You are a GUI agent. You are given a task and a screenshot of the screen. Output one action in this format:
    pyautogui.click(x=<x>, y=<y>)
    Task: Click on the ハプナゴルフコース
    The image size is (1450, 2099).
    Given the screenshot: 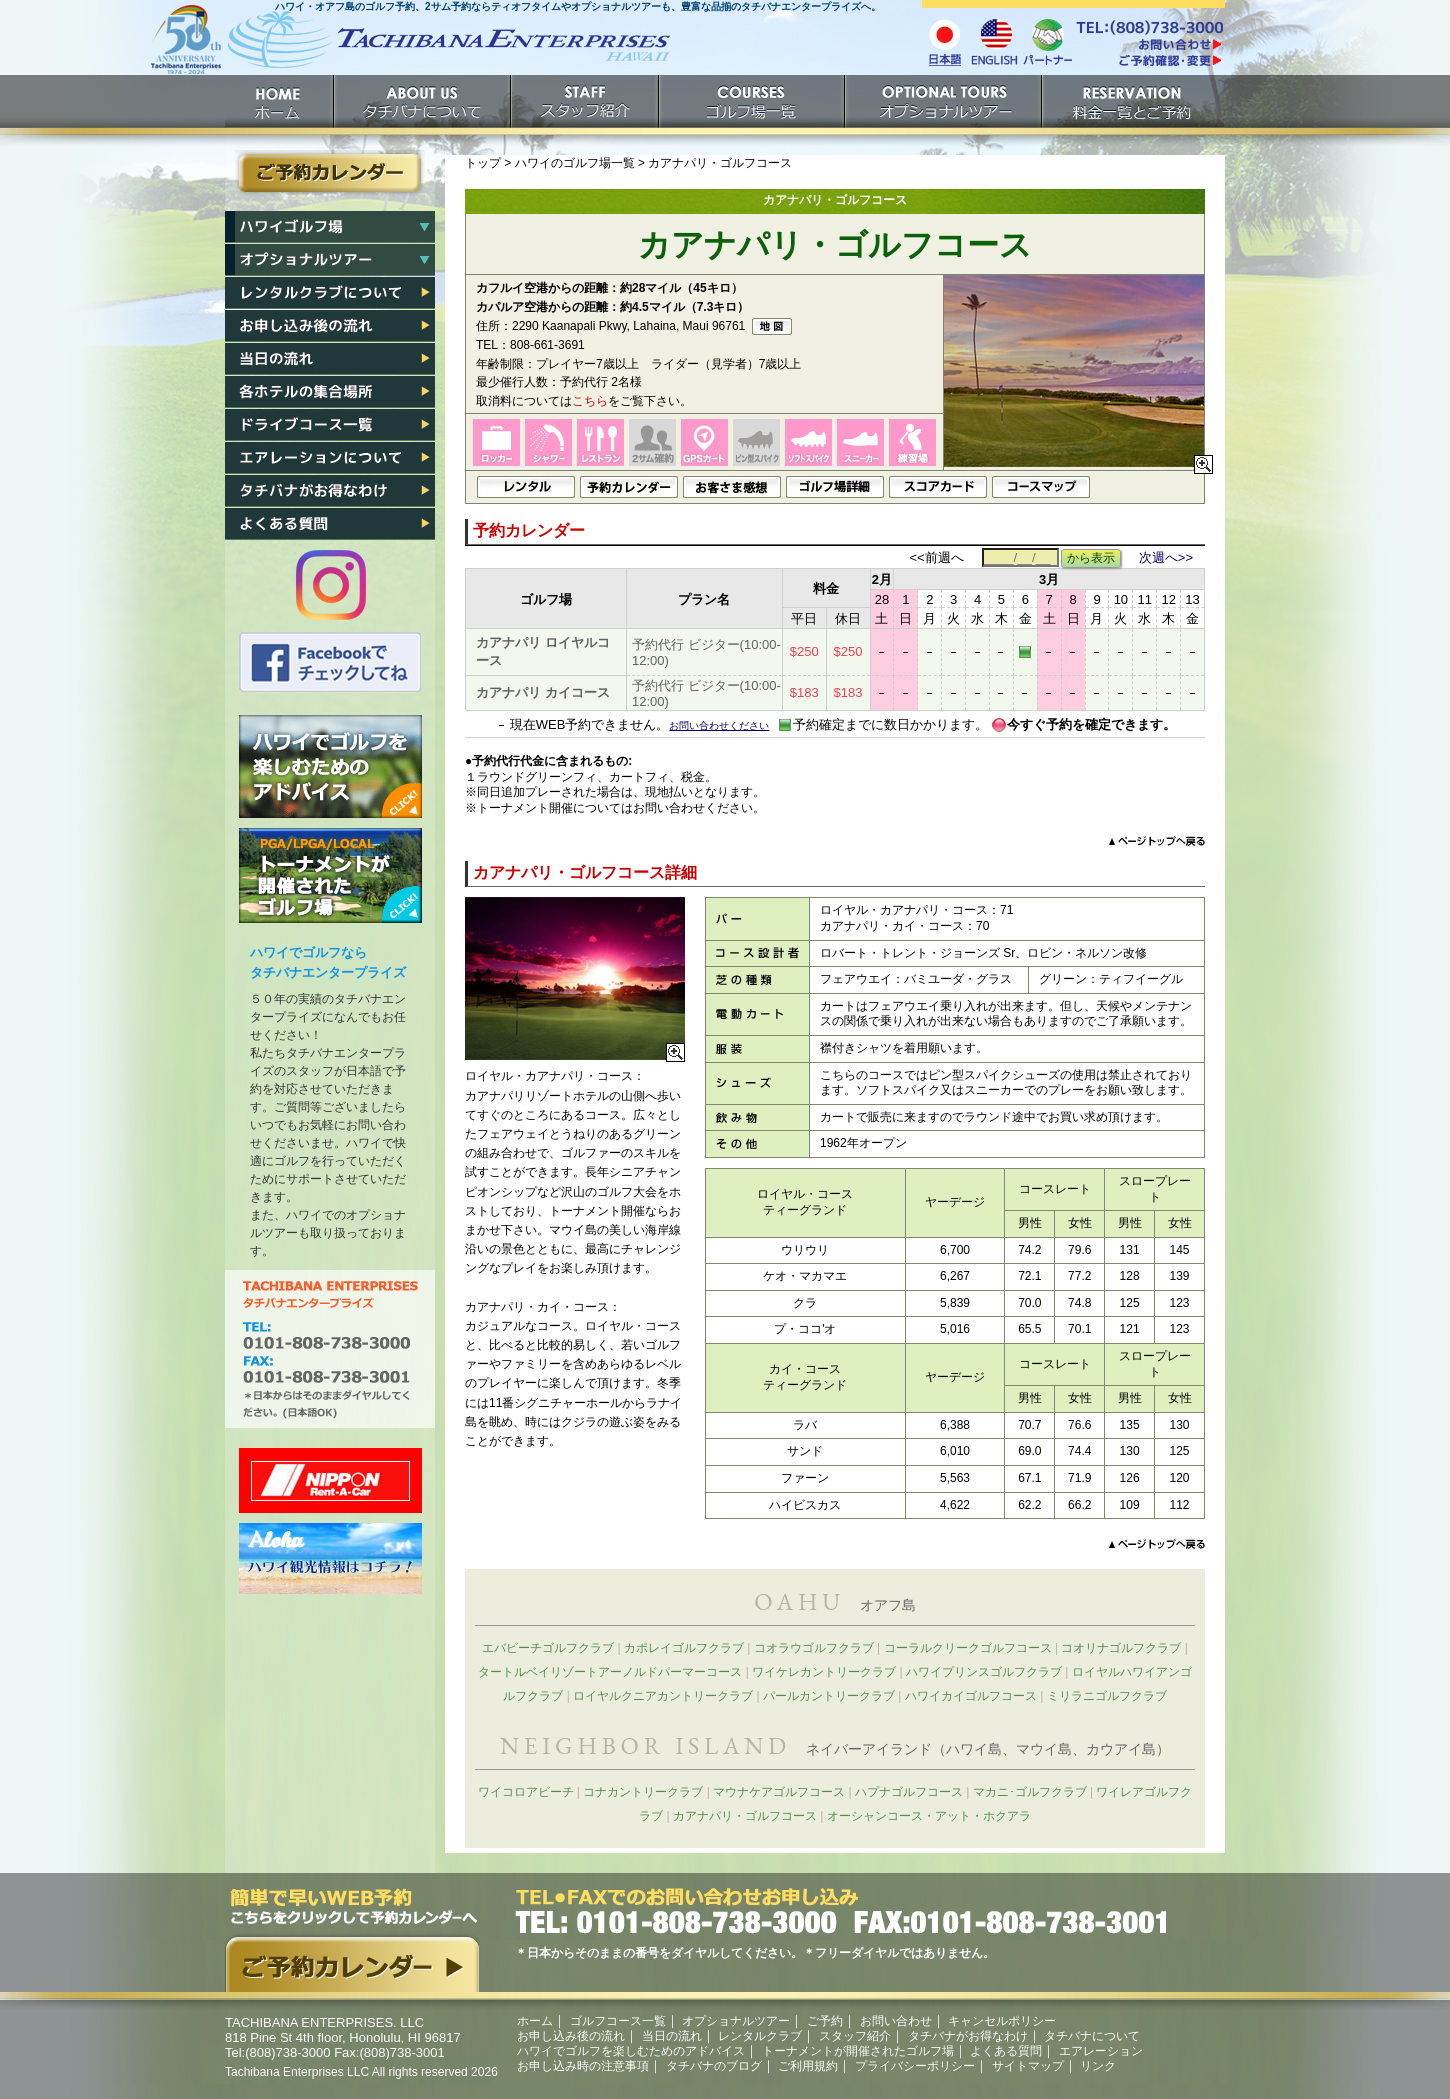 What is the action you would take?
    pyautogui.click(x=909, y=1792)
    